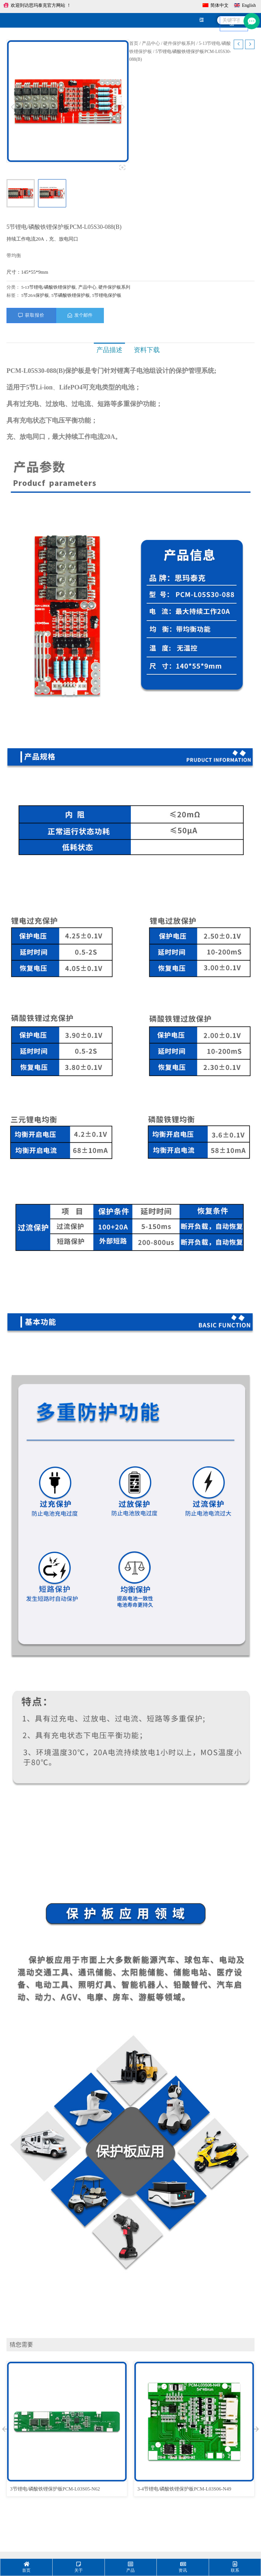 The image size is (261, 2576). Describe the element at coordinates (109, 350) in the screenshot. I see `[tab]` at that location.